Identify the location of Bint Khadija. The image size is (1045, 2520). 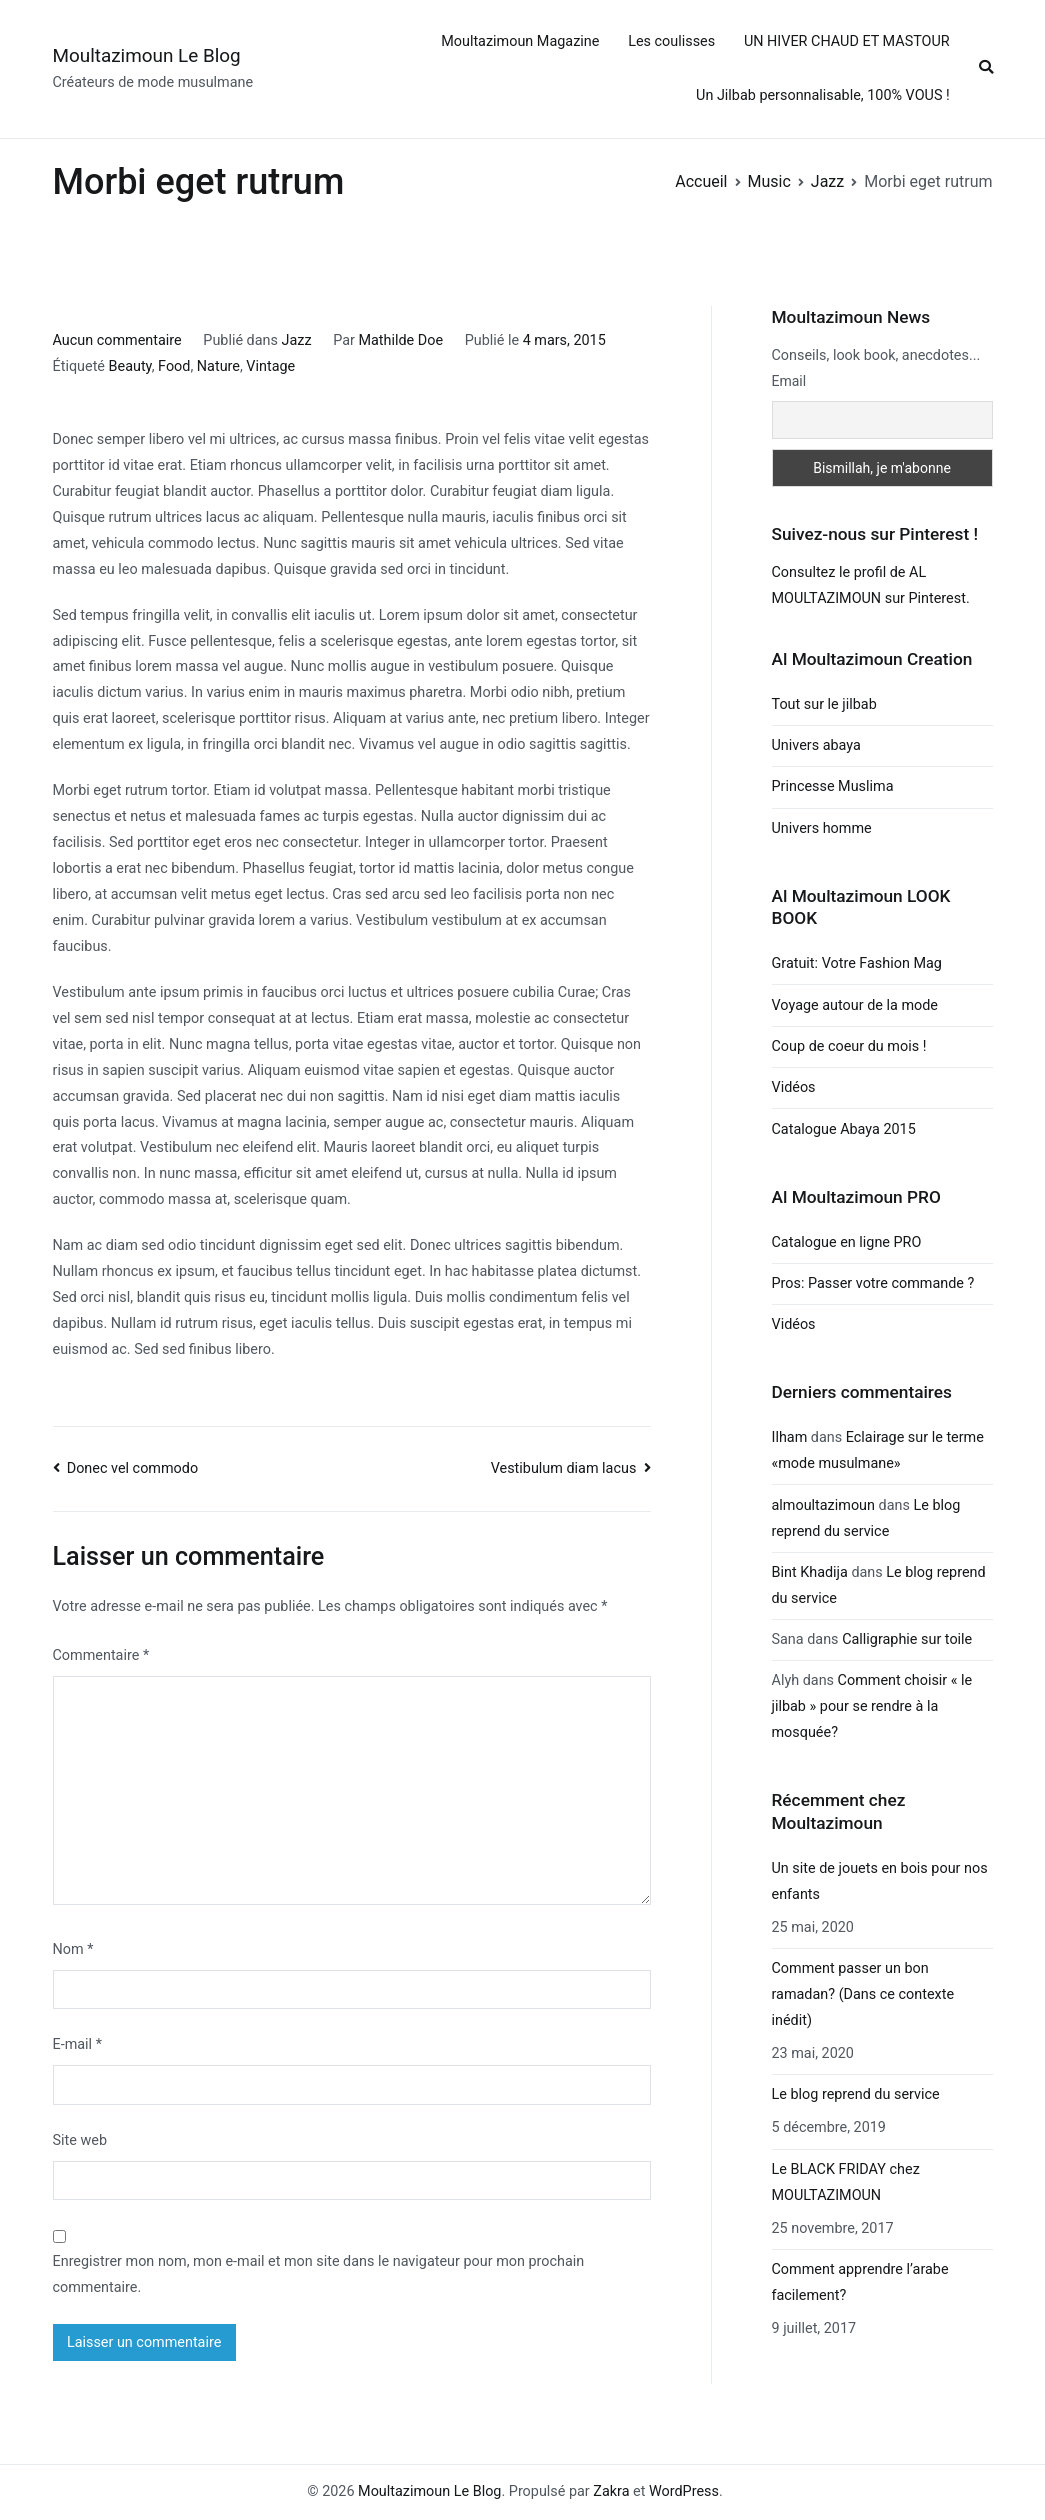
(810, 1572).